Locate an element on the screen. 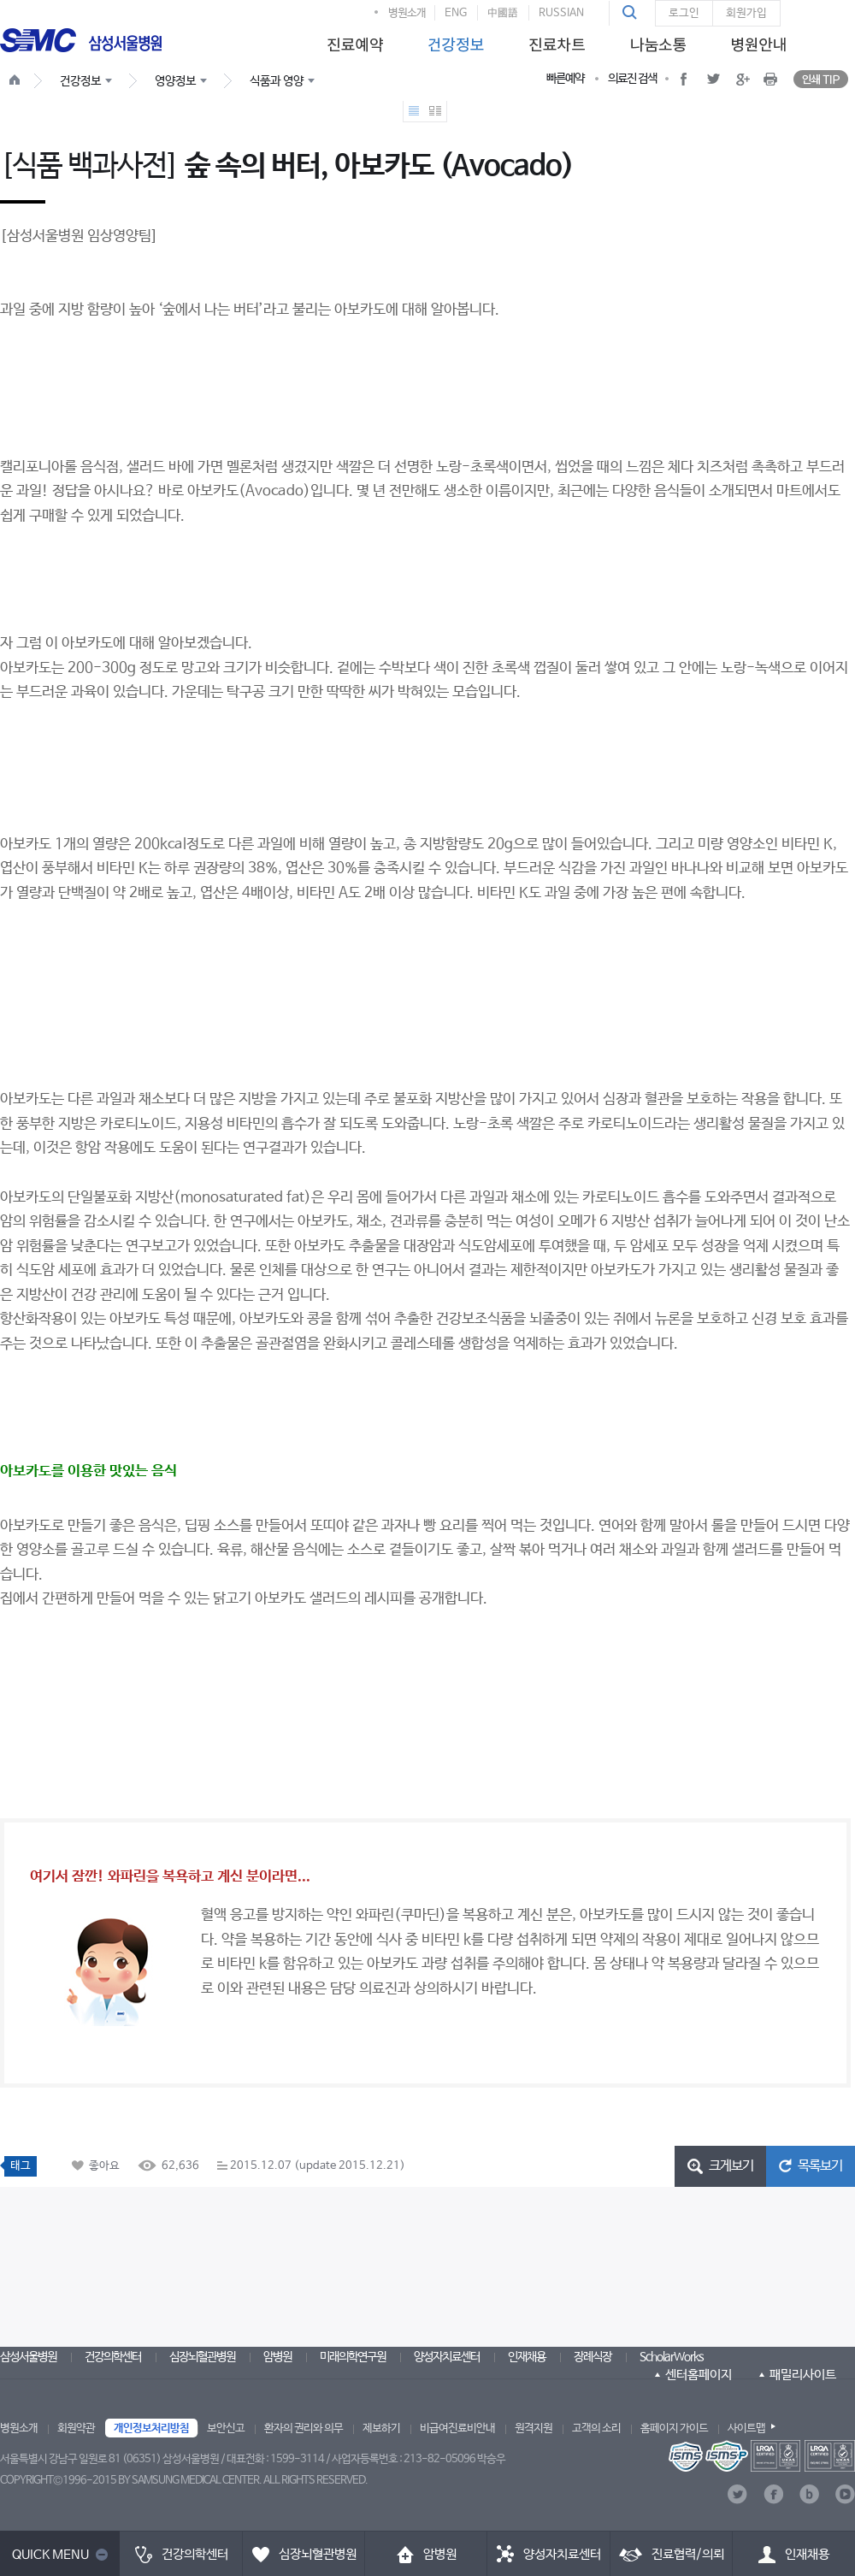 The width and height of the screenshot is (855, 2576). 패밀리사이트 is located at coordinates (803, 2374).